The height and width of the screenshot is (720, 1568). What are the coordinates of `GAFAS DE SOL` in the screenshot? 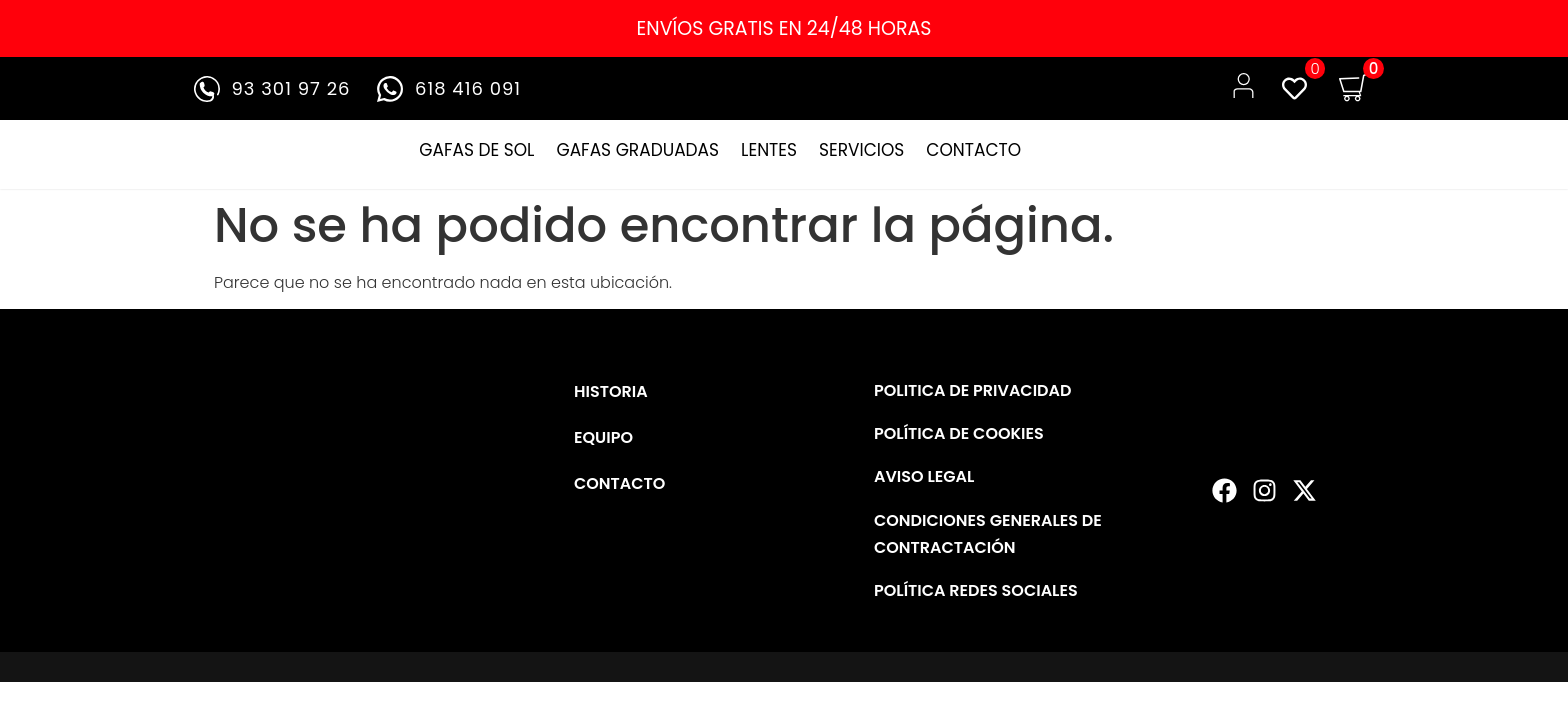 It's located at (476, 150).